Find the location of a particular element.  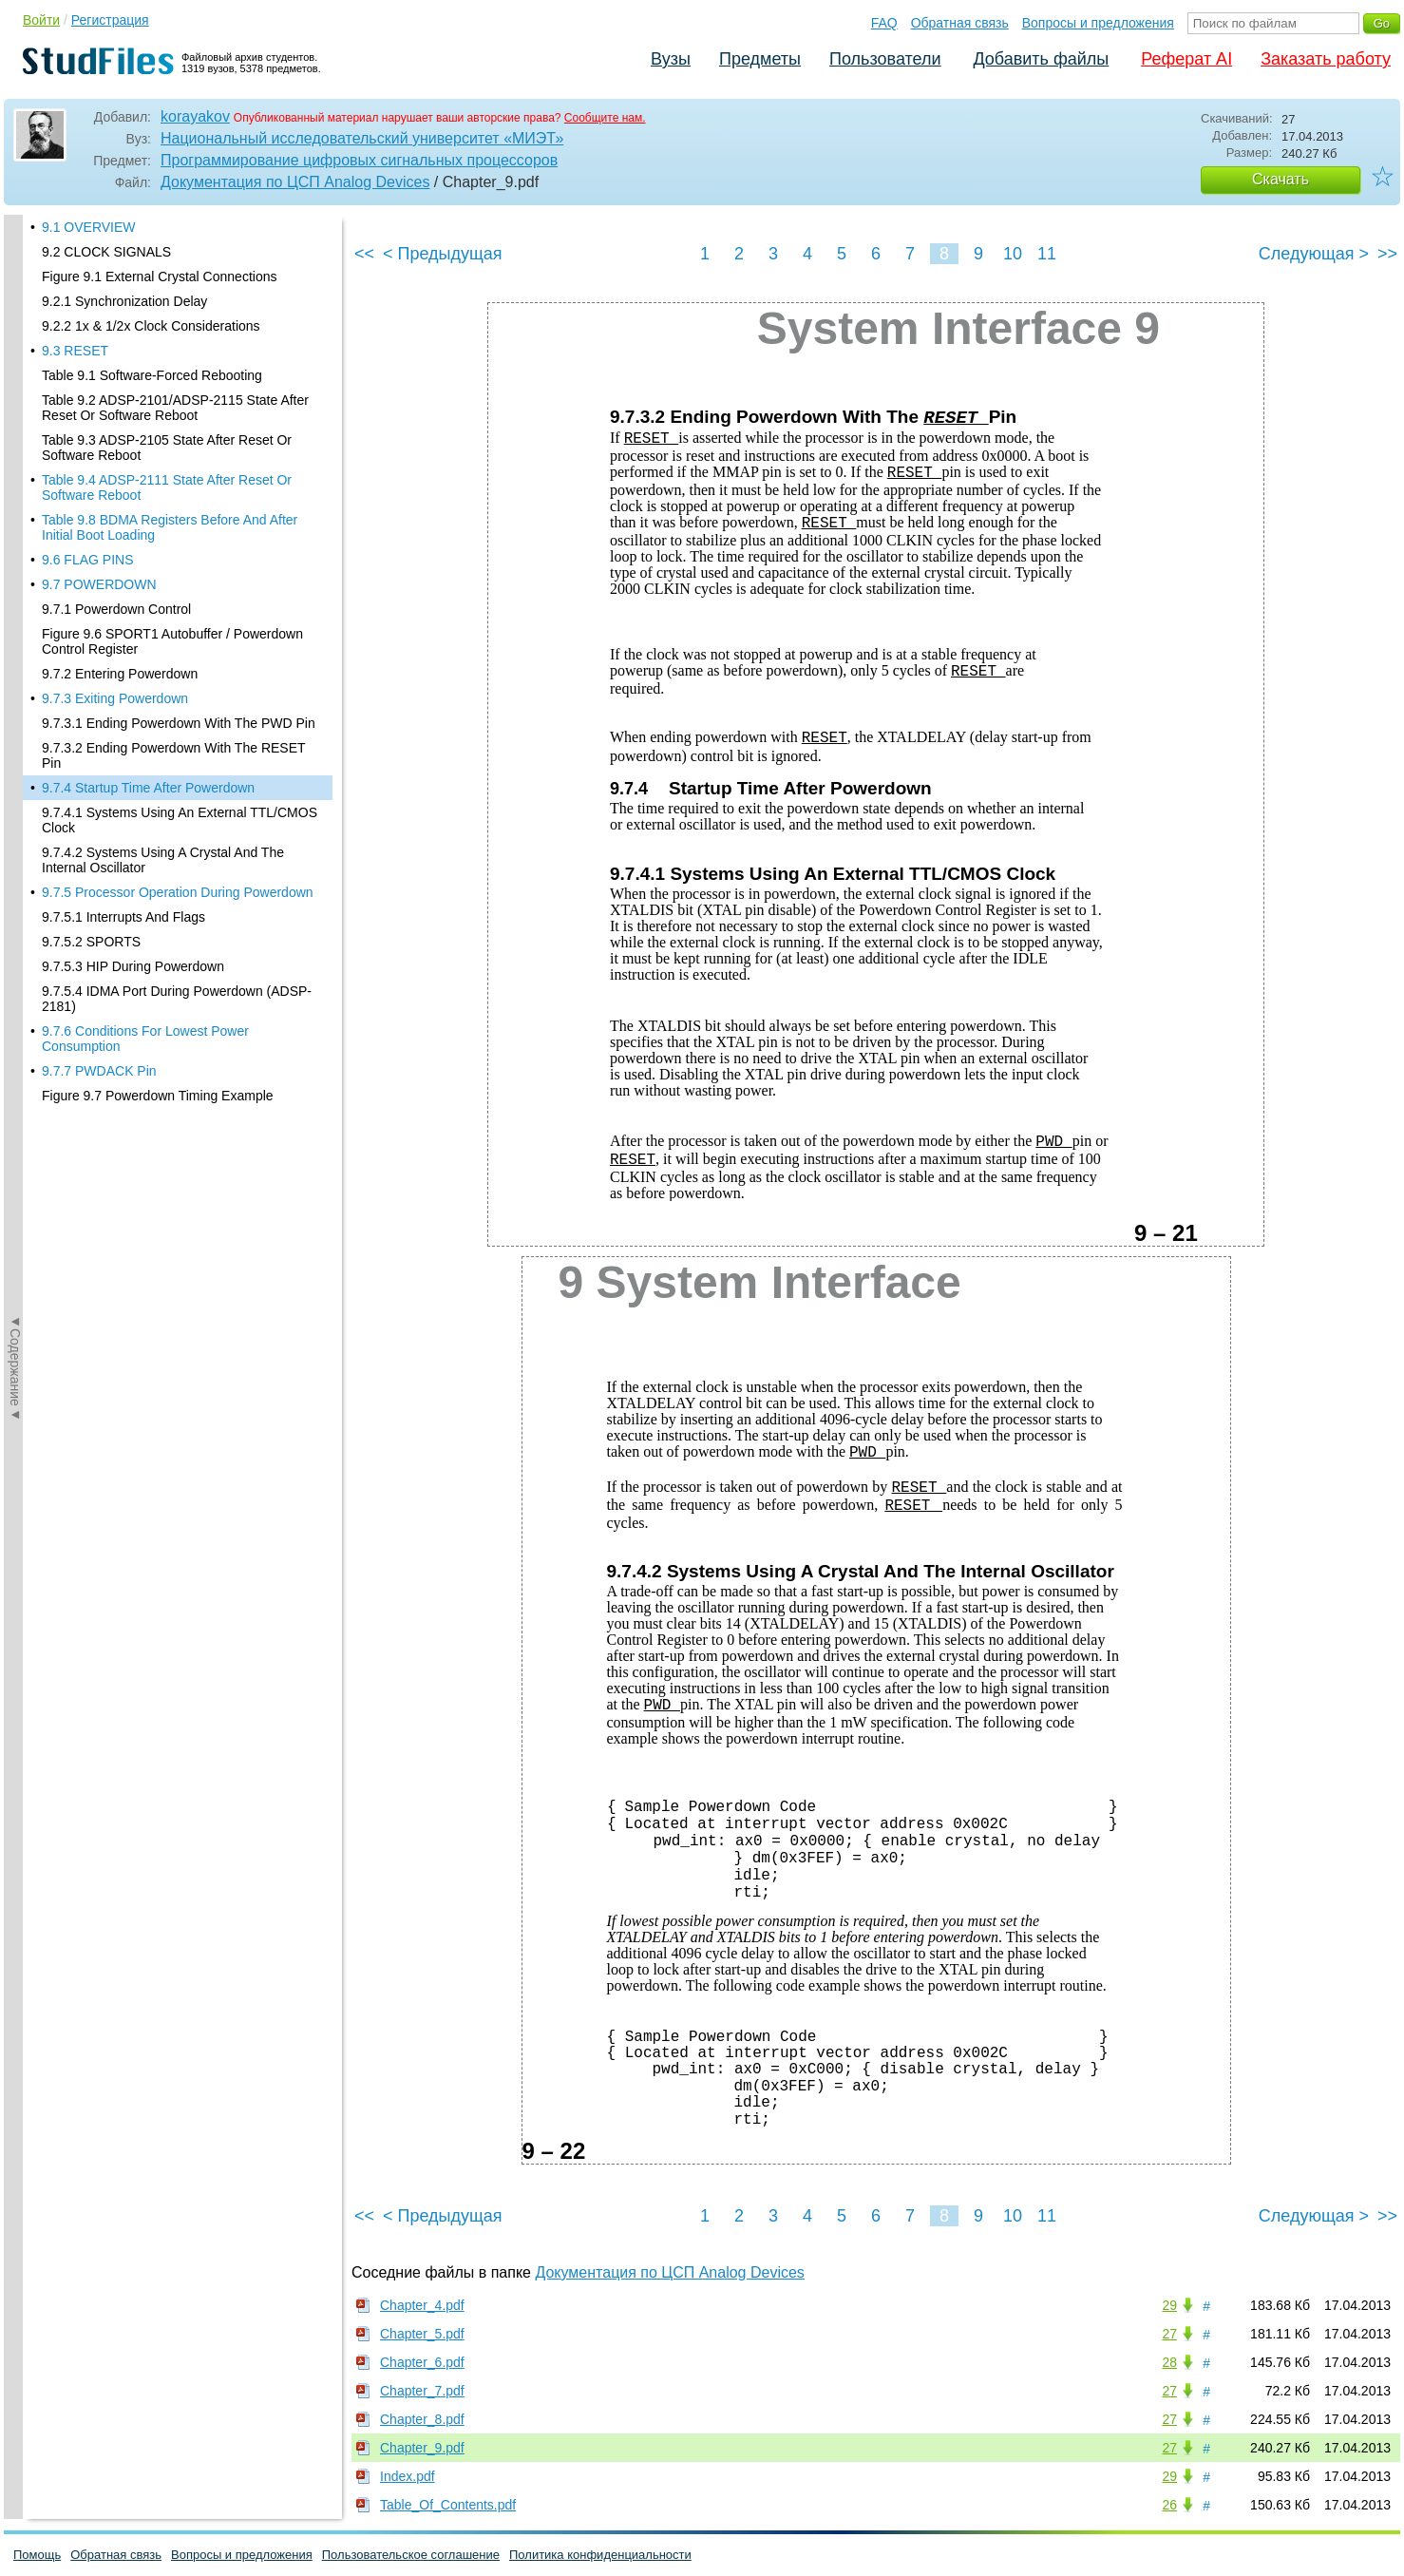

9.7.5.2 SPORTS is located at coordinates (91, 713).